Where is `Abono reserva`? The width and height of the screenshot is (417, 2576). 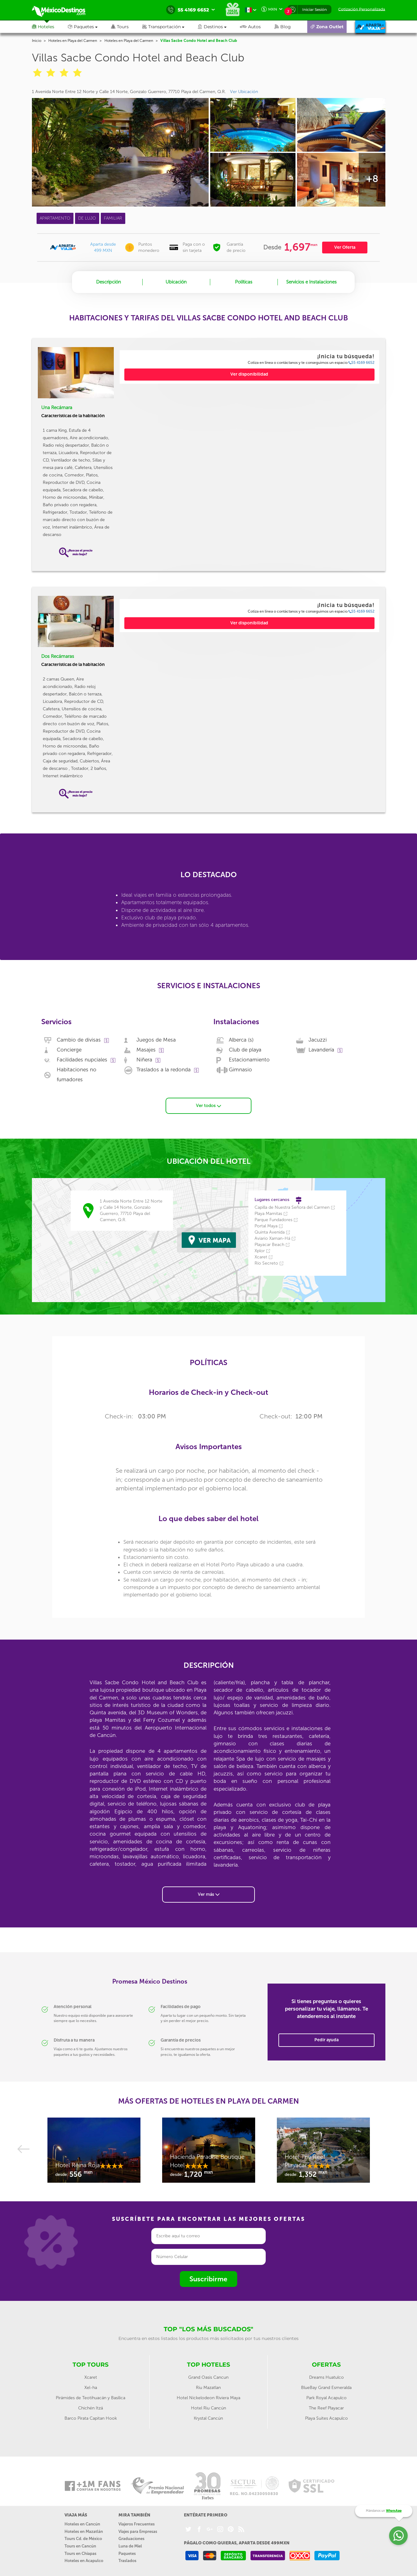 Abono reserva is located at coordinates (327, 2571).